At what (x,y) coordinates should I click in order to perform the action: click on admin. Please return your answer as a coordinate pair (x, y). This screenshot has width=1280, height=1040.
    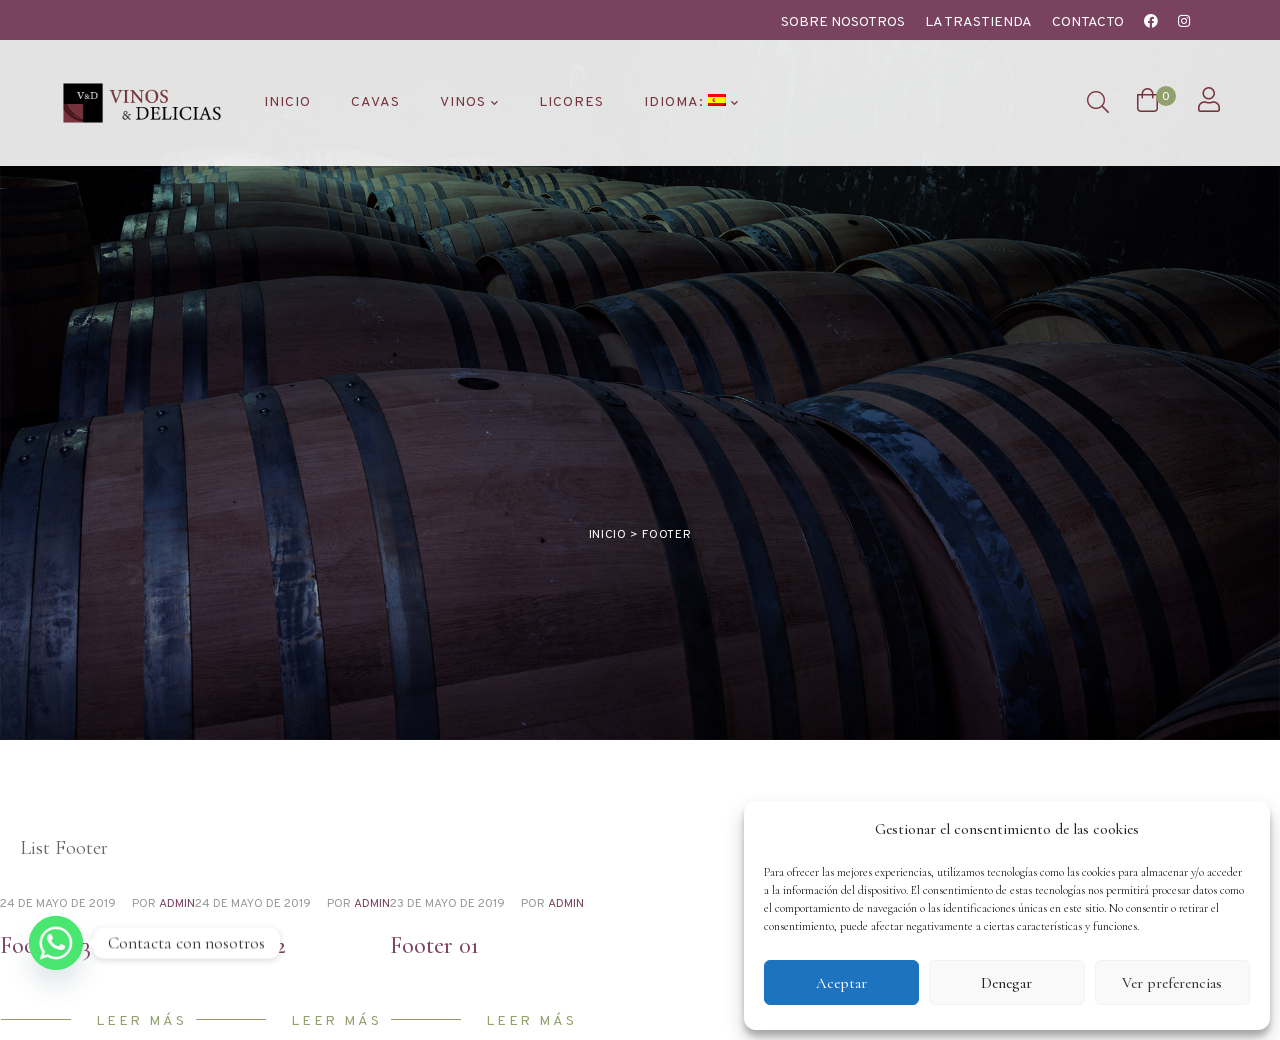
    Looking at the image, I should click on (177, 750).